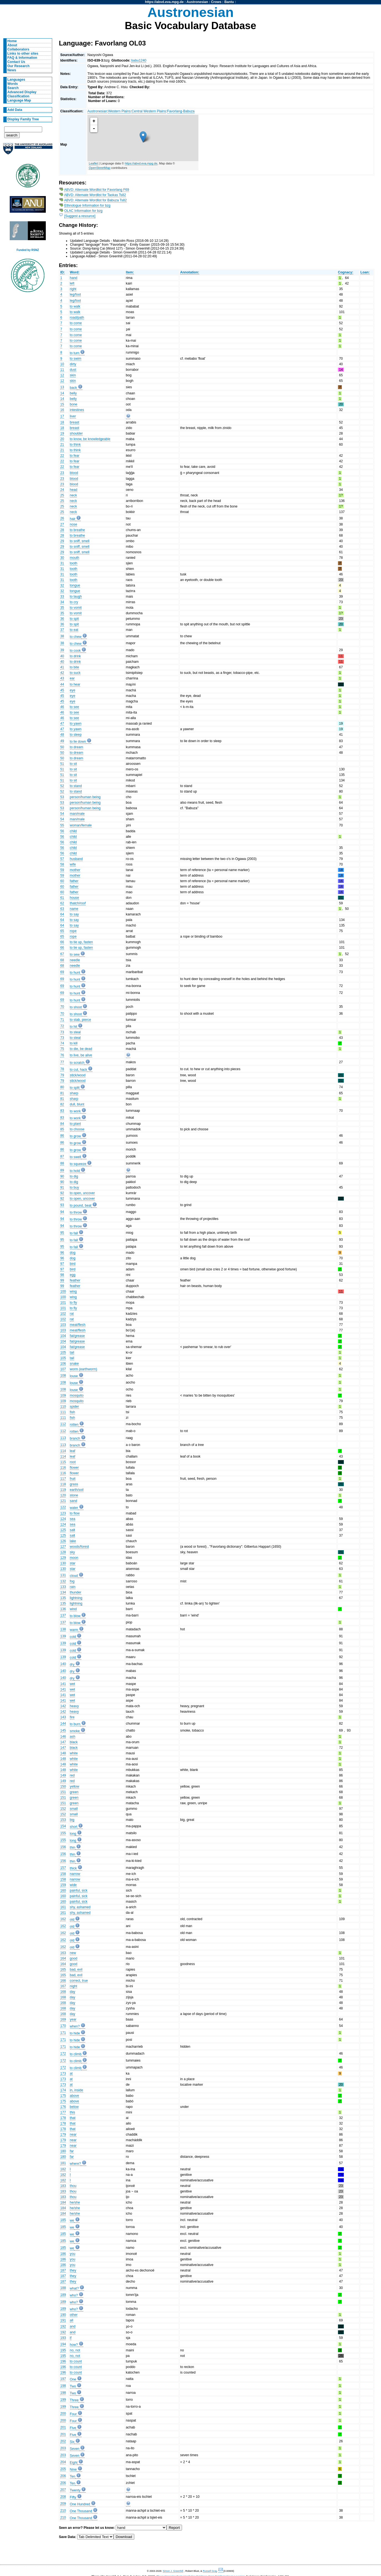  What do you see at coordinates (75, 359) in the screenshot?
I see `to swim` at bounding box center [75, 359].